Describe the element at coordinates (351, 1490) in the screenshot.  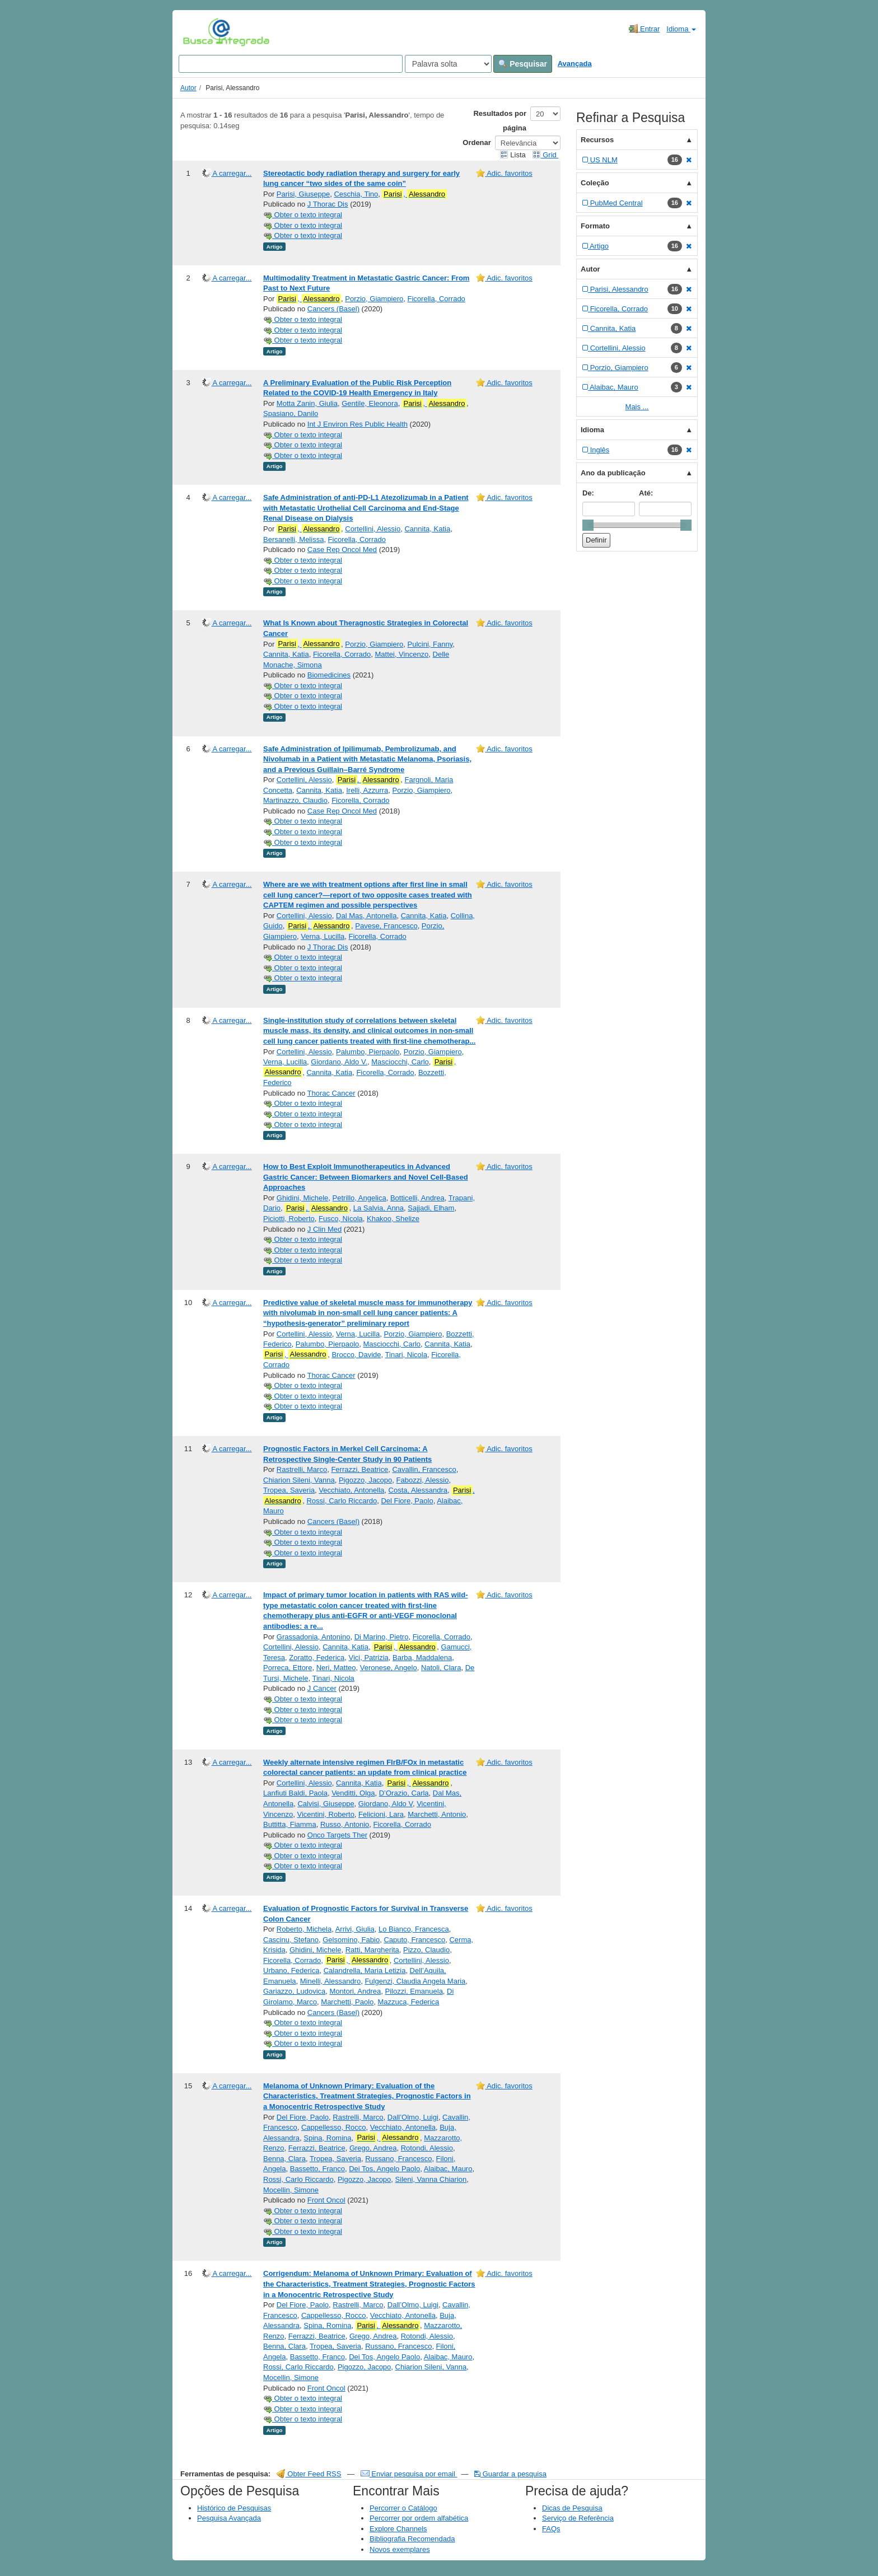
I see `Vecchiato, Antonella` at that location.